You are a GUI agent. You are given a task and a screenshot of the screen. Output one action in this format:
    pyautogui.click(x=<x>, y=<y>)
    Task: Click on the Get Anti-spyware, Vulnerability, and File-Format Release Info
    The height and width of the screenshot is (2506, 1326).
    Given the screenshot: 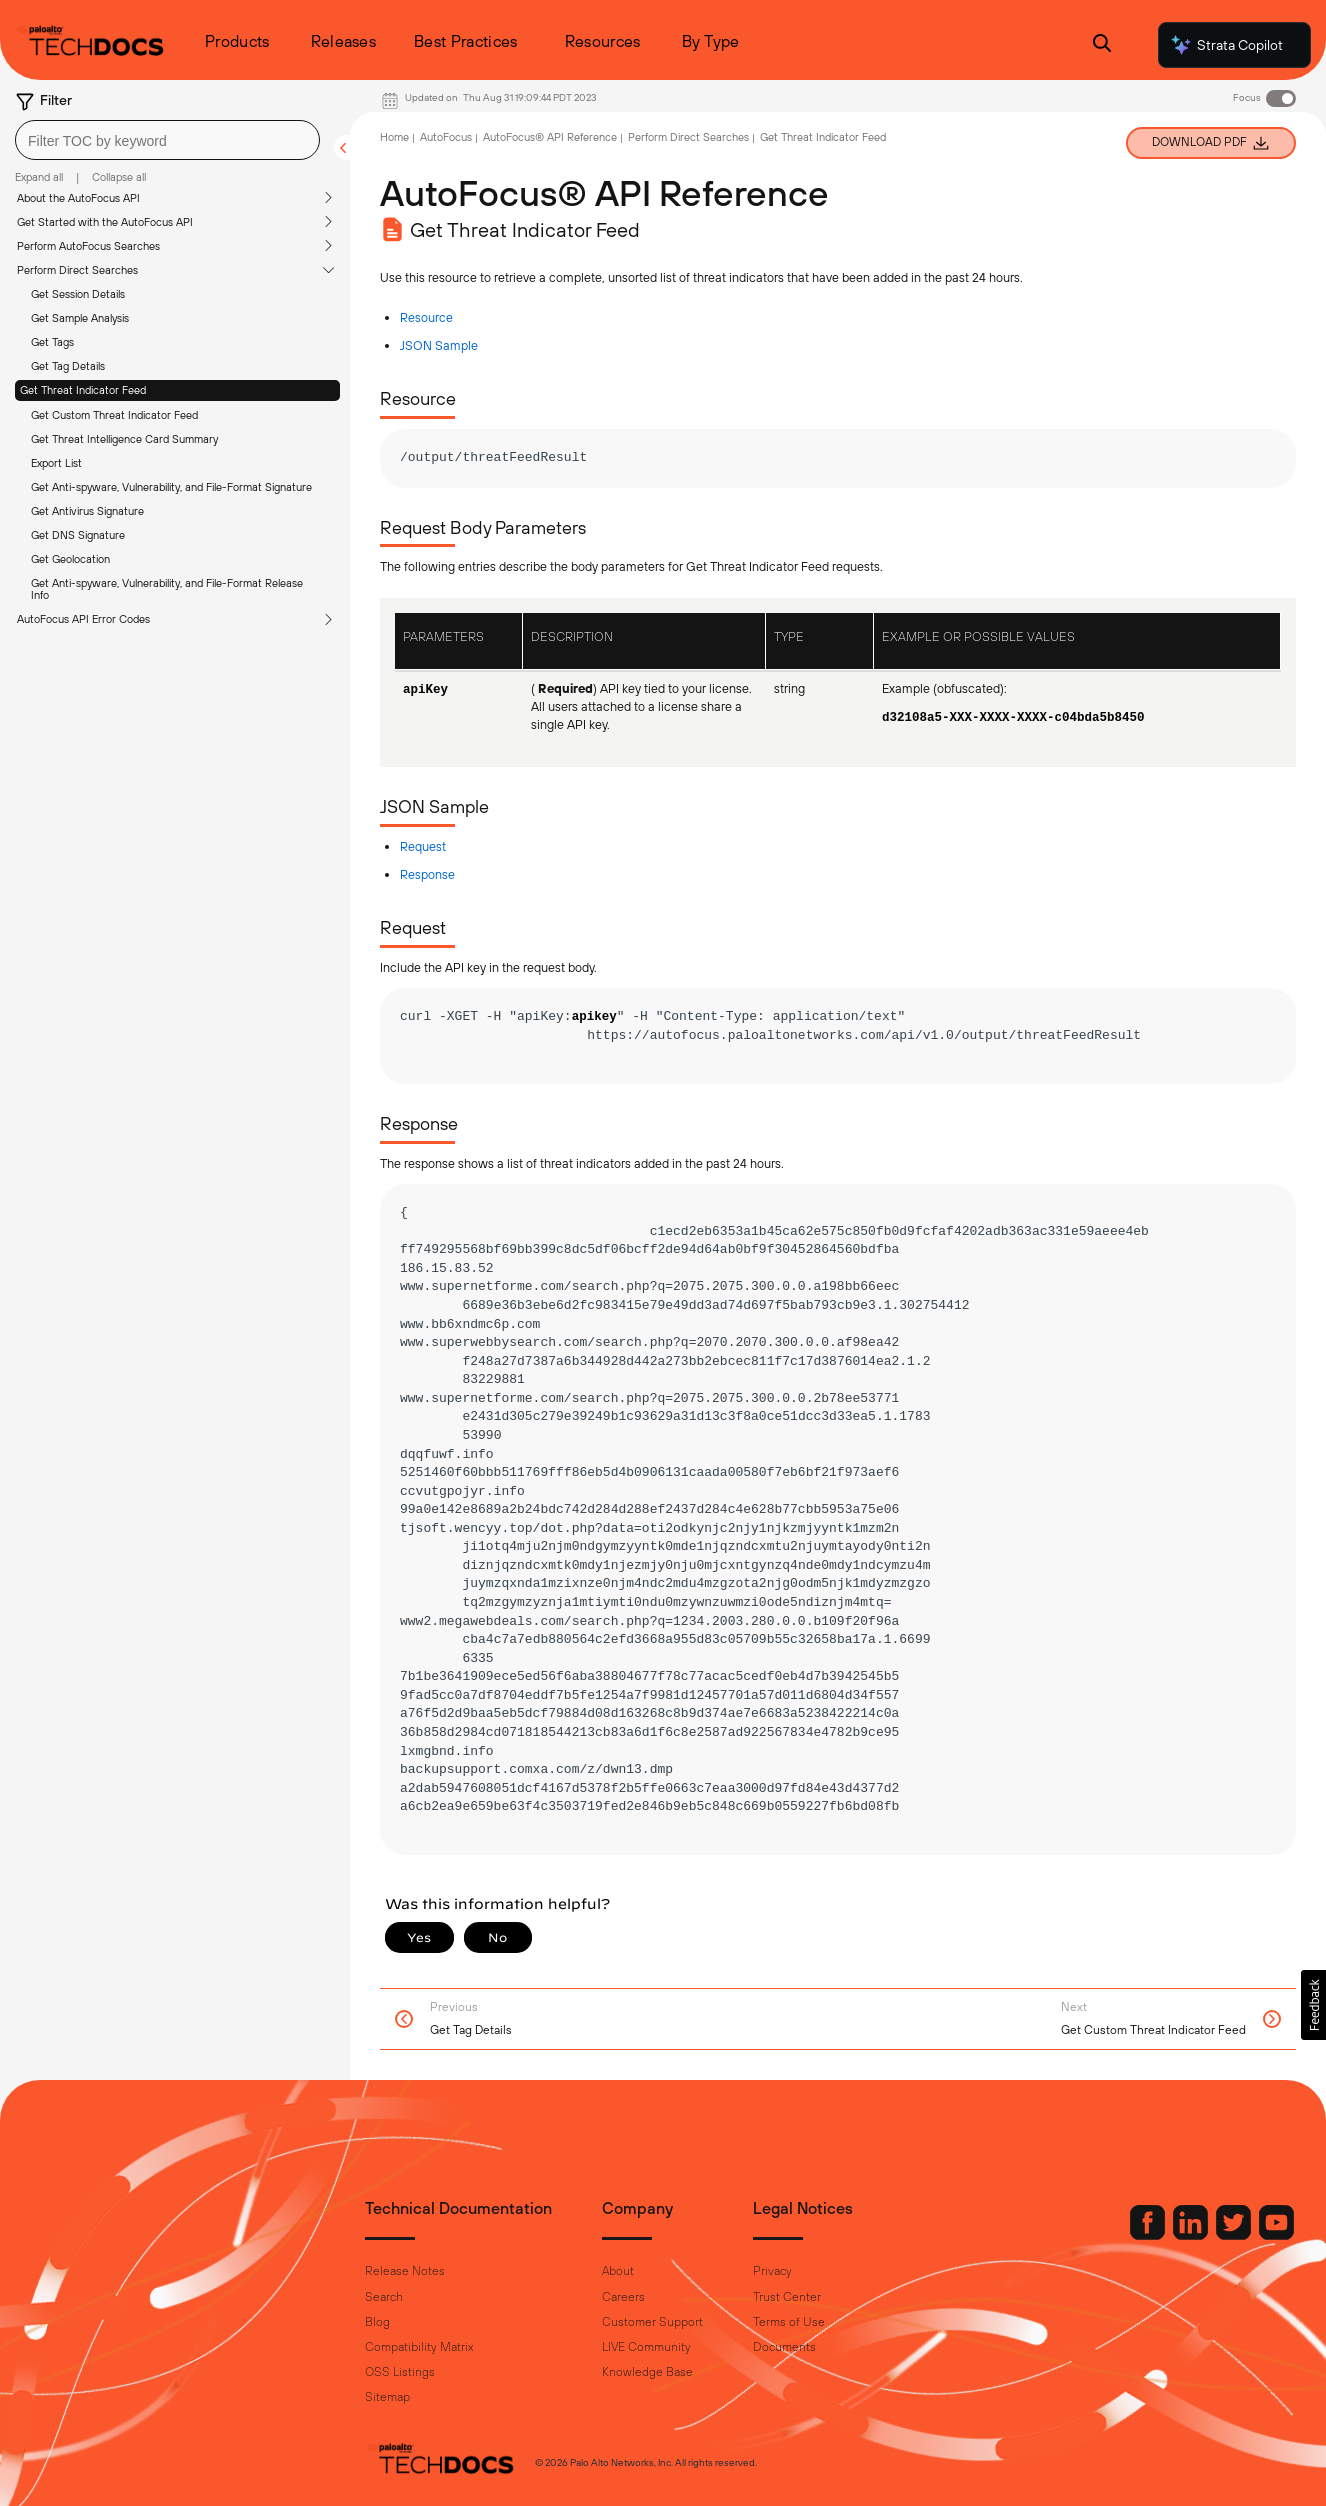 What is the action you would take?
    pyautogui.click(x=167, y=589)
    